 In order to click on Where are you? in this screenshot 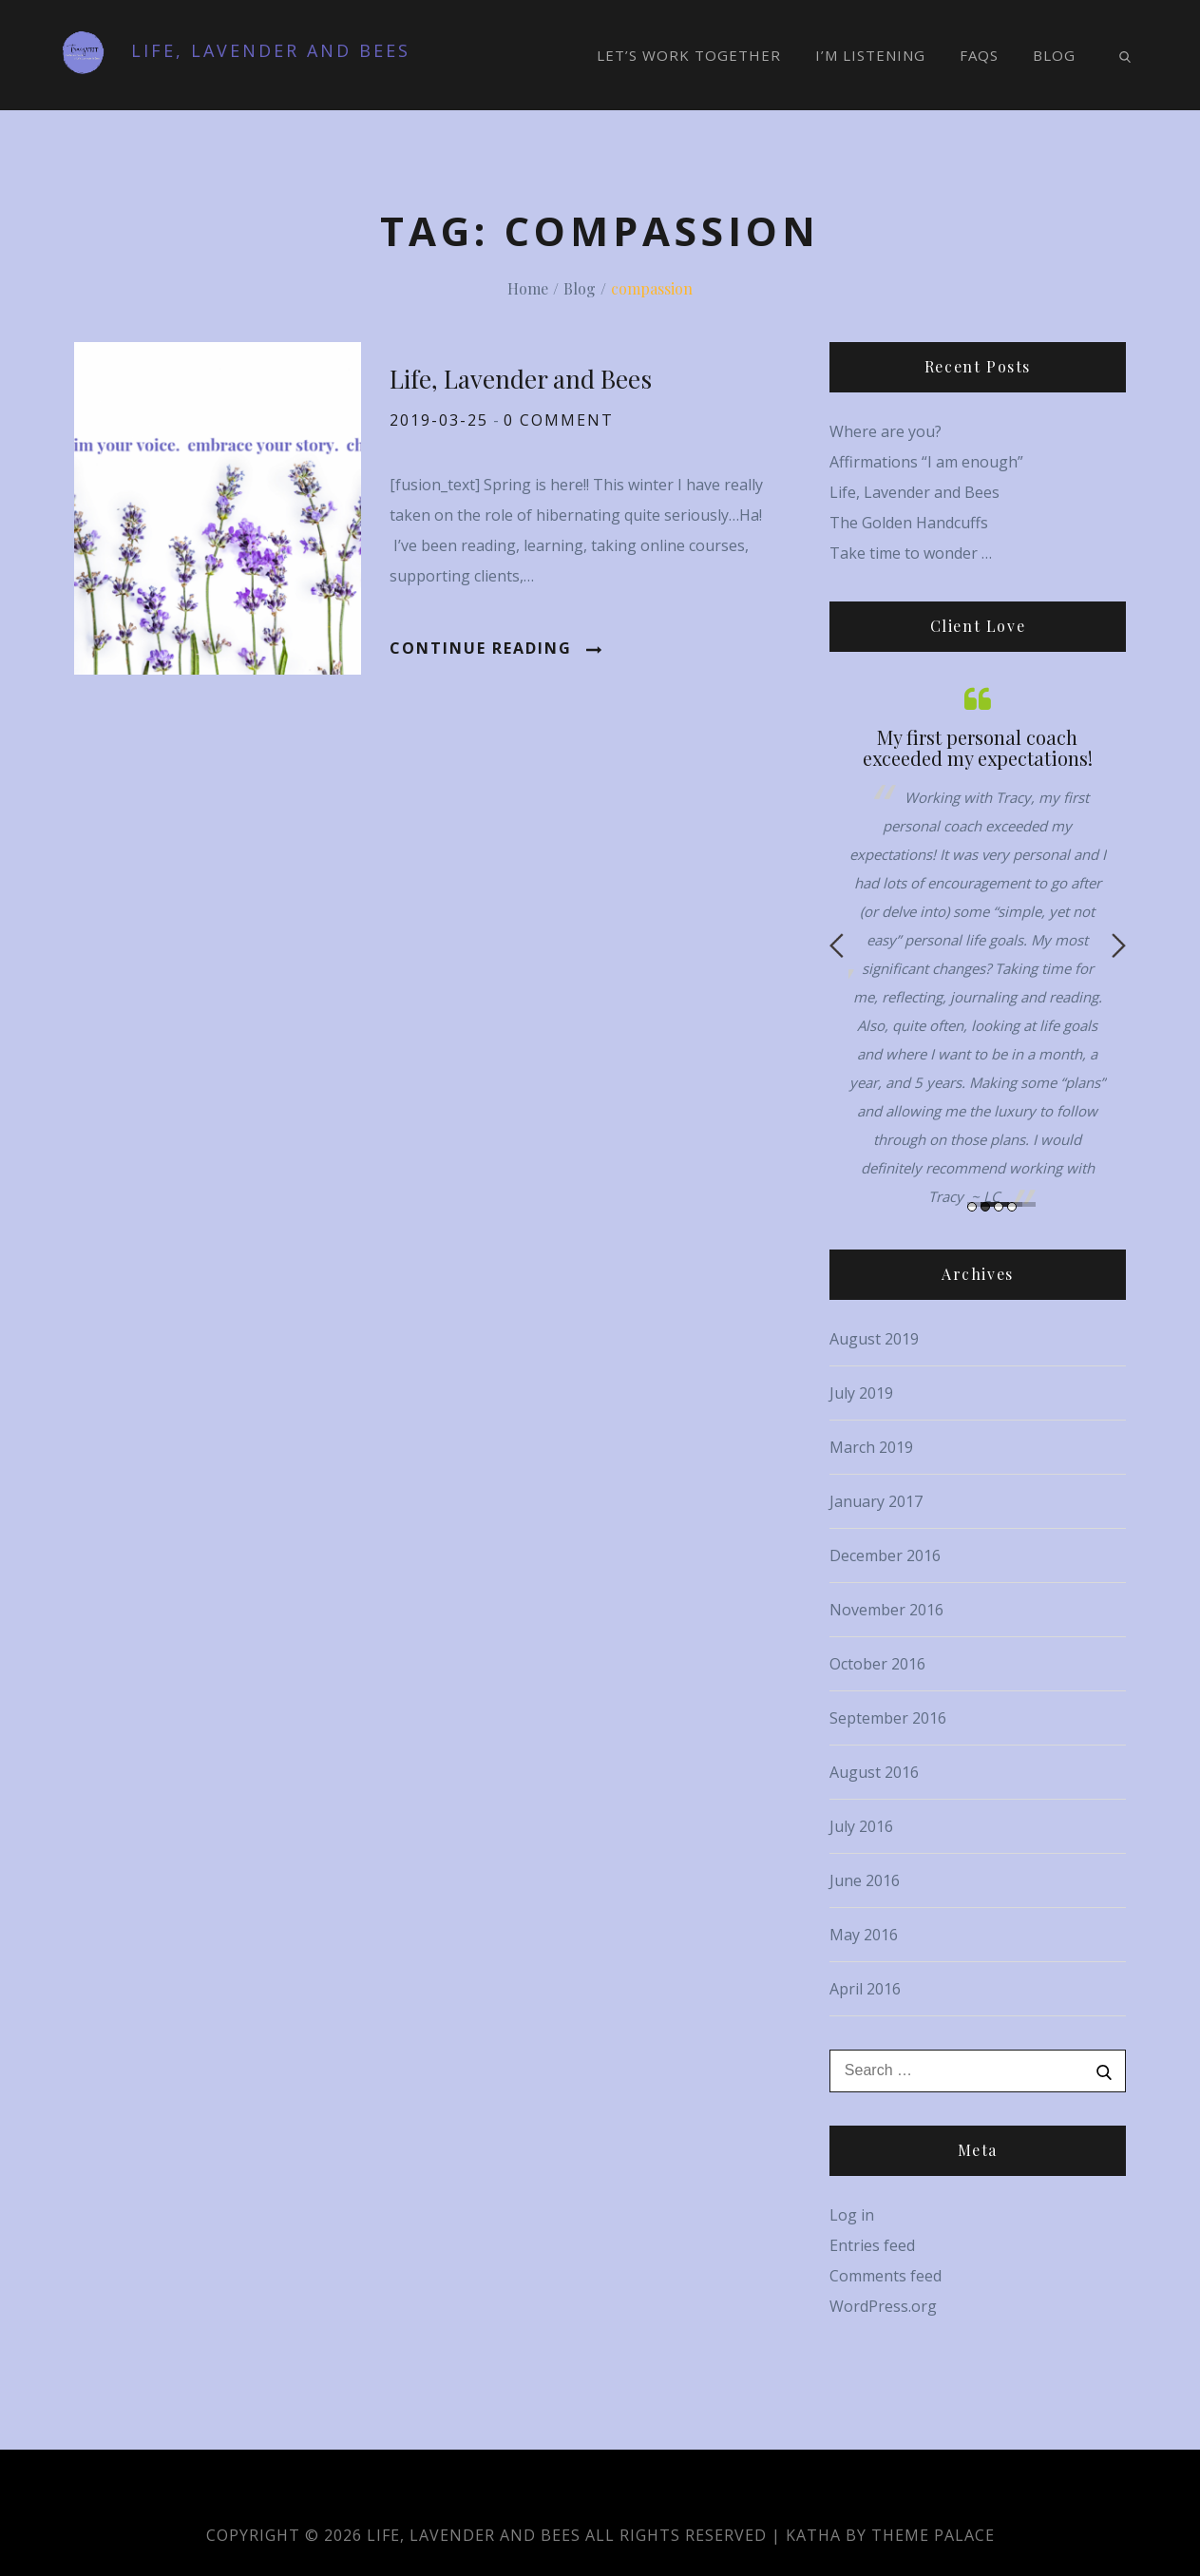, I will do `click(885, 431)`.